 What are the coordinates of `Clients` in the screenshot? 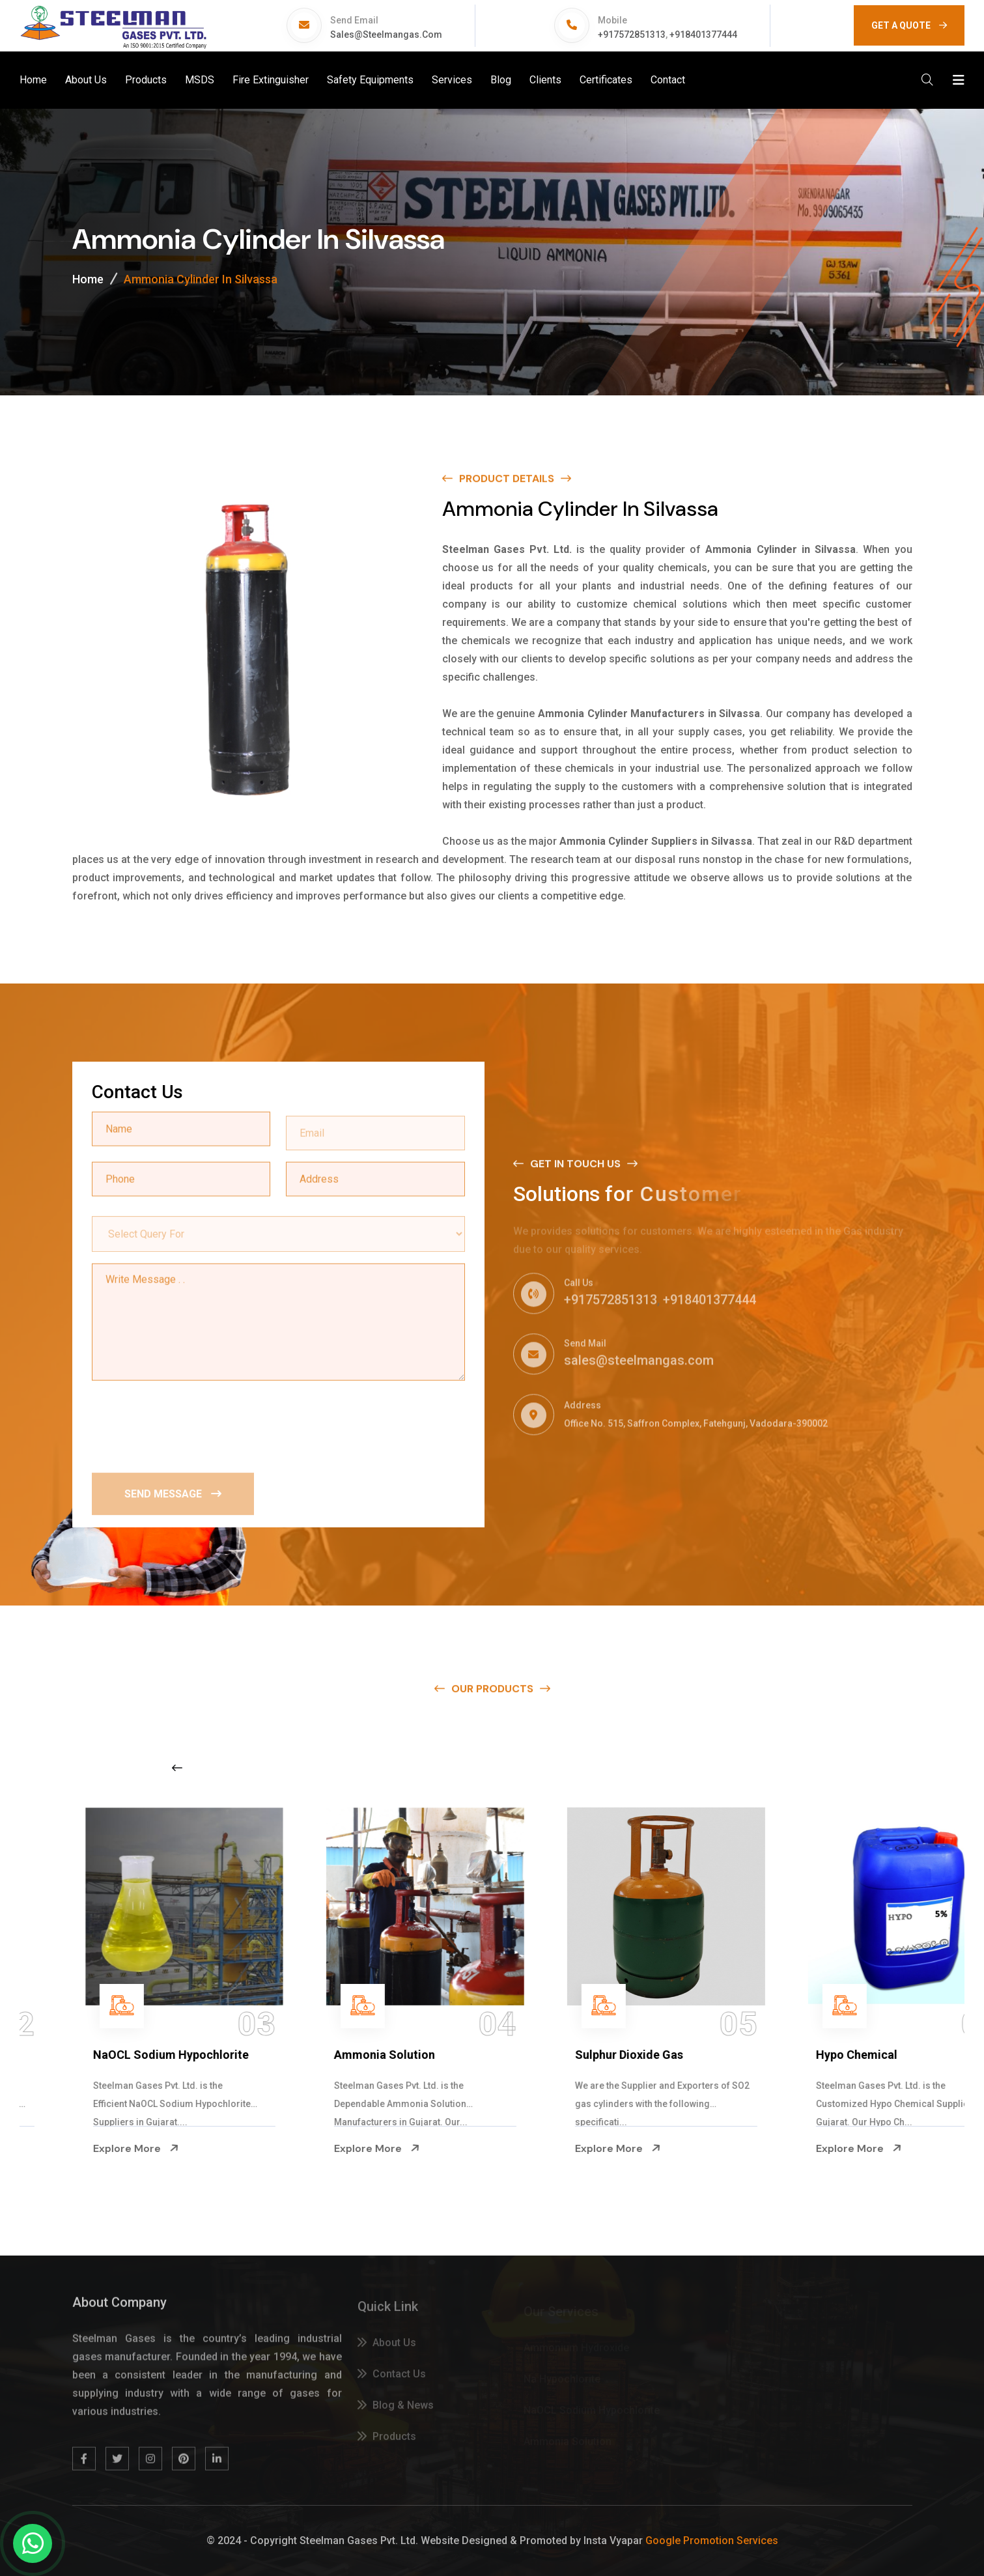 It's located at (545, 80).